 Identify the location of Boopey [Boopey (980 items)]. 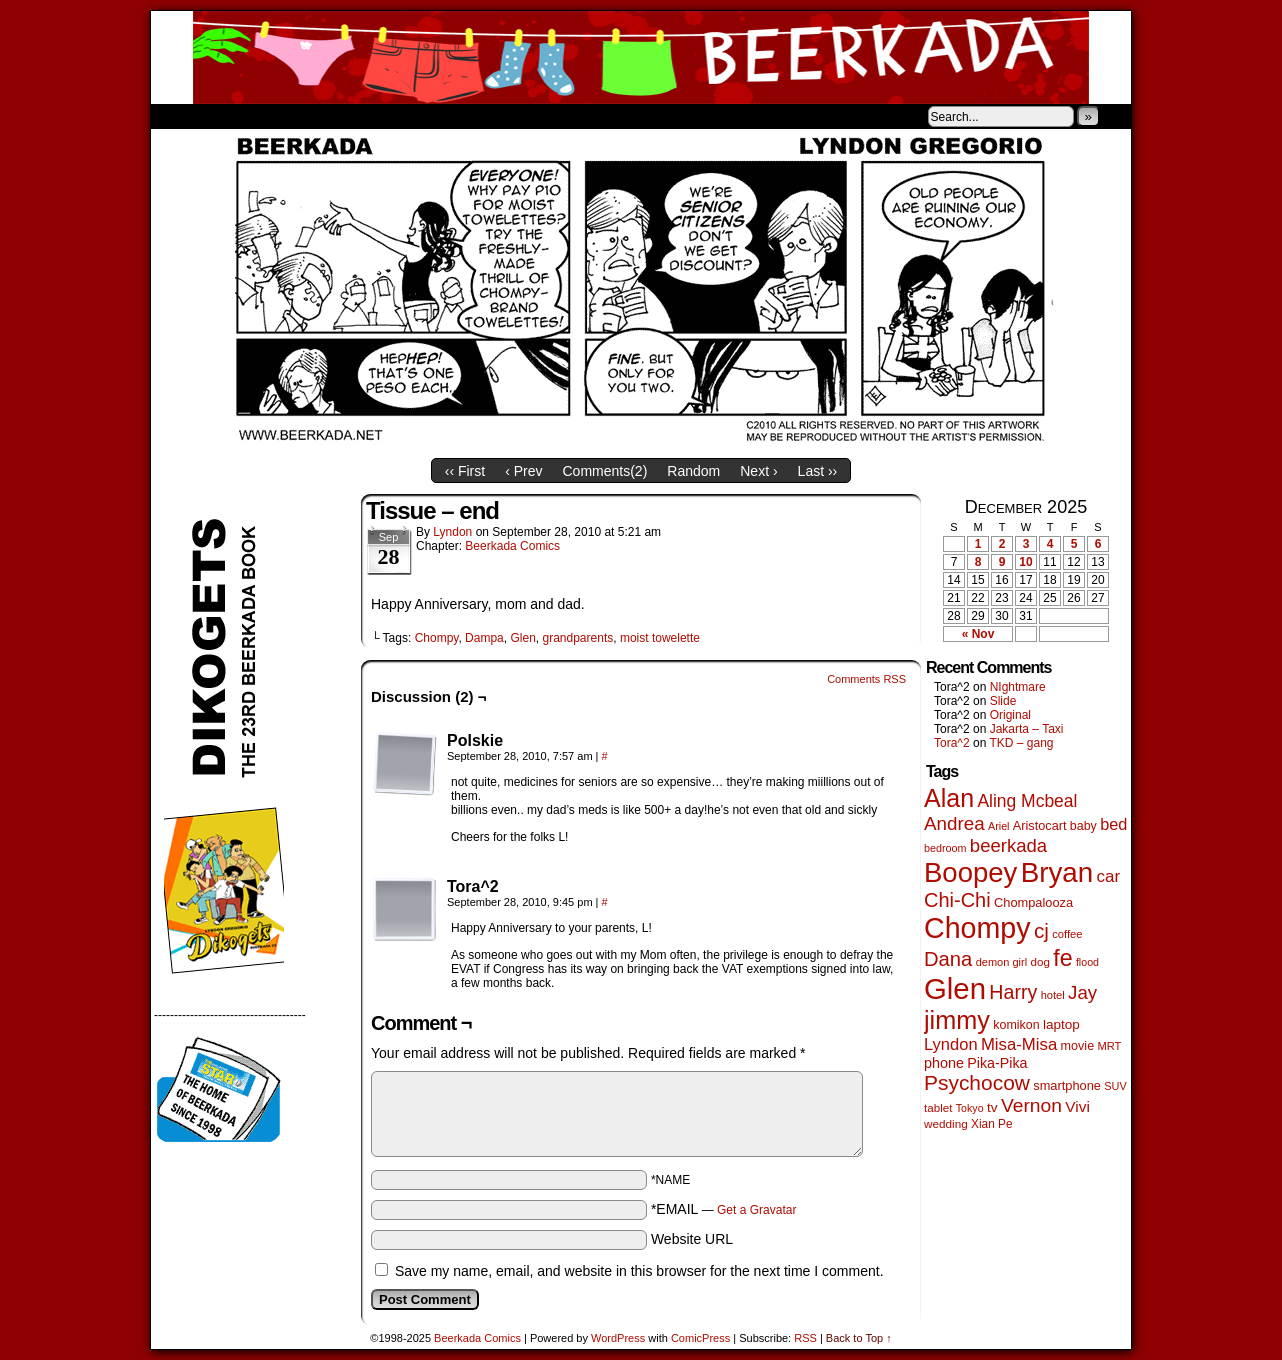
(970, 872).